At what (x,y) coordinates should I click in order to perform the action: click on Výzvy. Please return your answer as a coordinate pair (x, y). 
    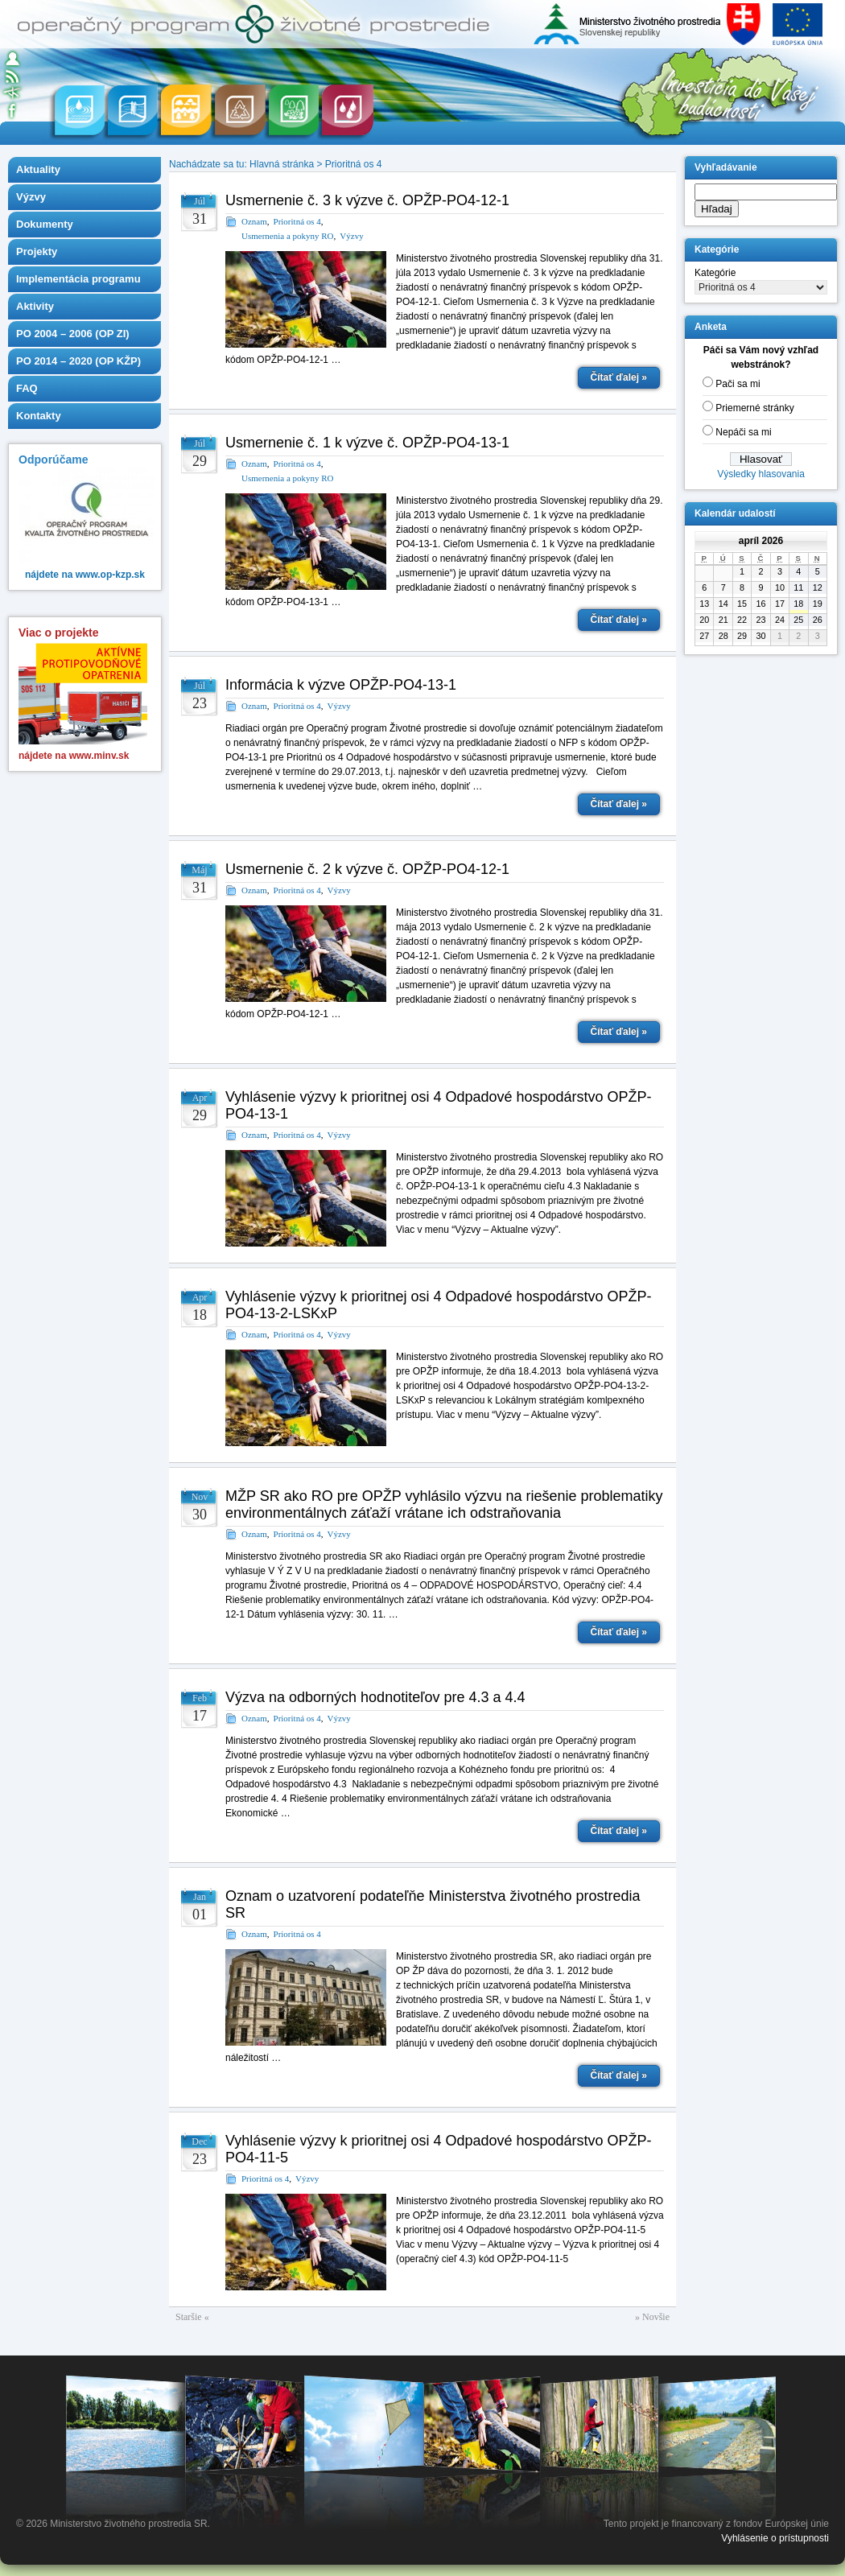
    Looking at the image, I should click on (31, 197).